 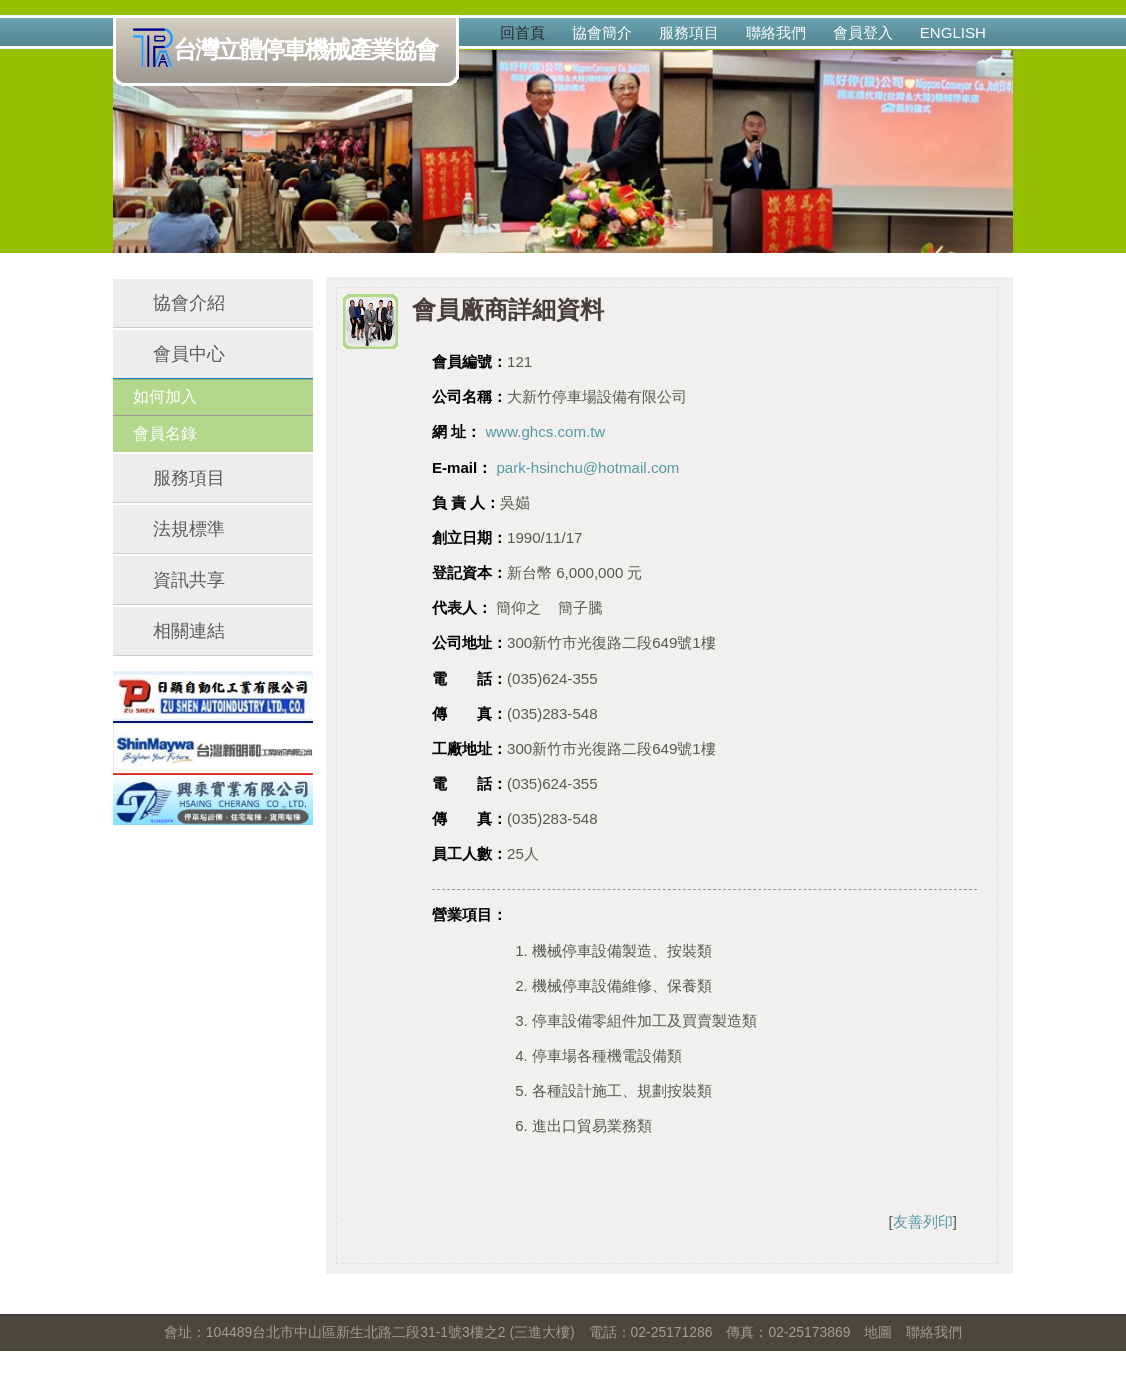 What do you see at coordinates (923, 1221) in the screenshot?
I see `友善列印` at bounding box center [923, 1221].